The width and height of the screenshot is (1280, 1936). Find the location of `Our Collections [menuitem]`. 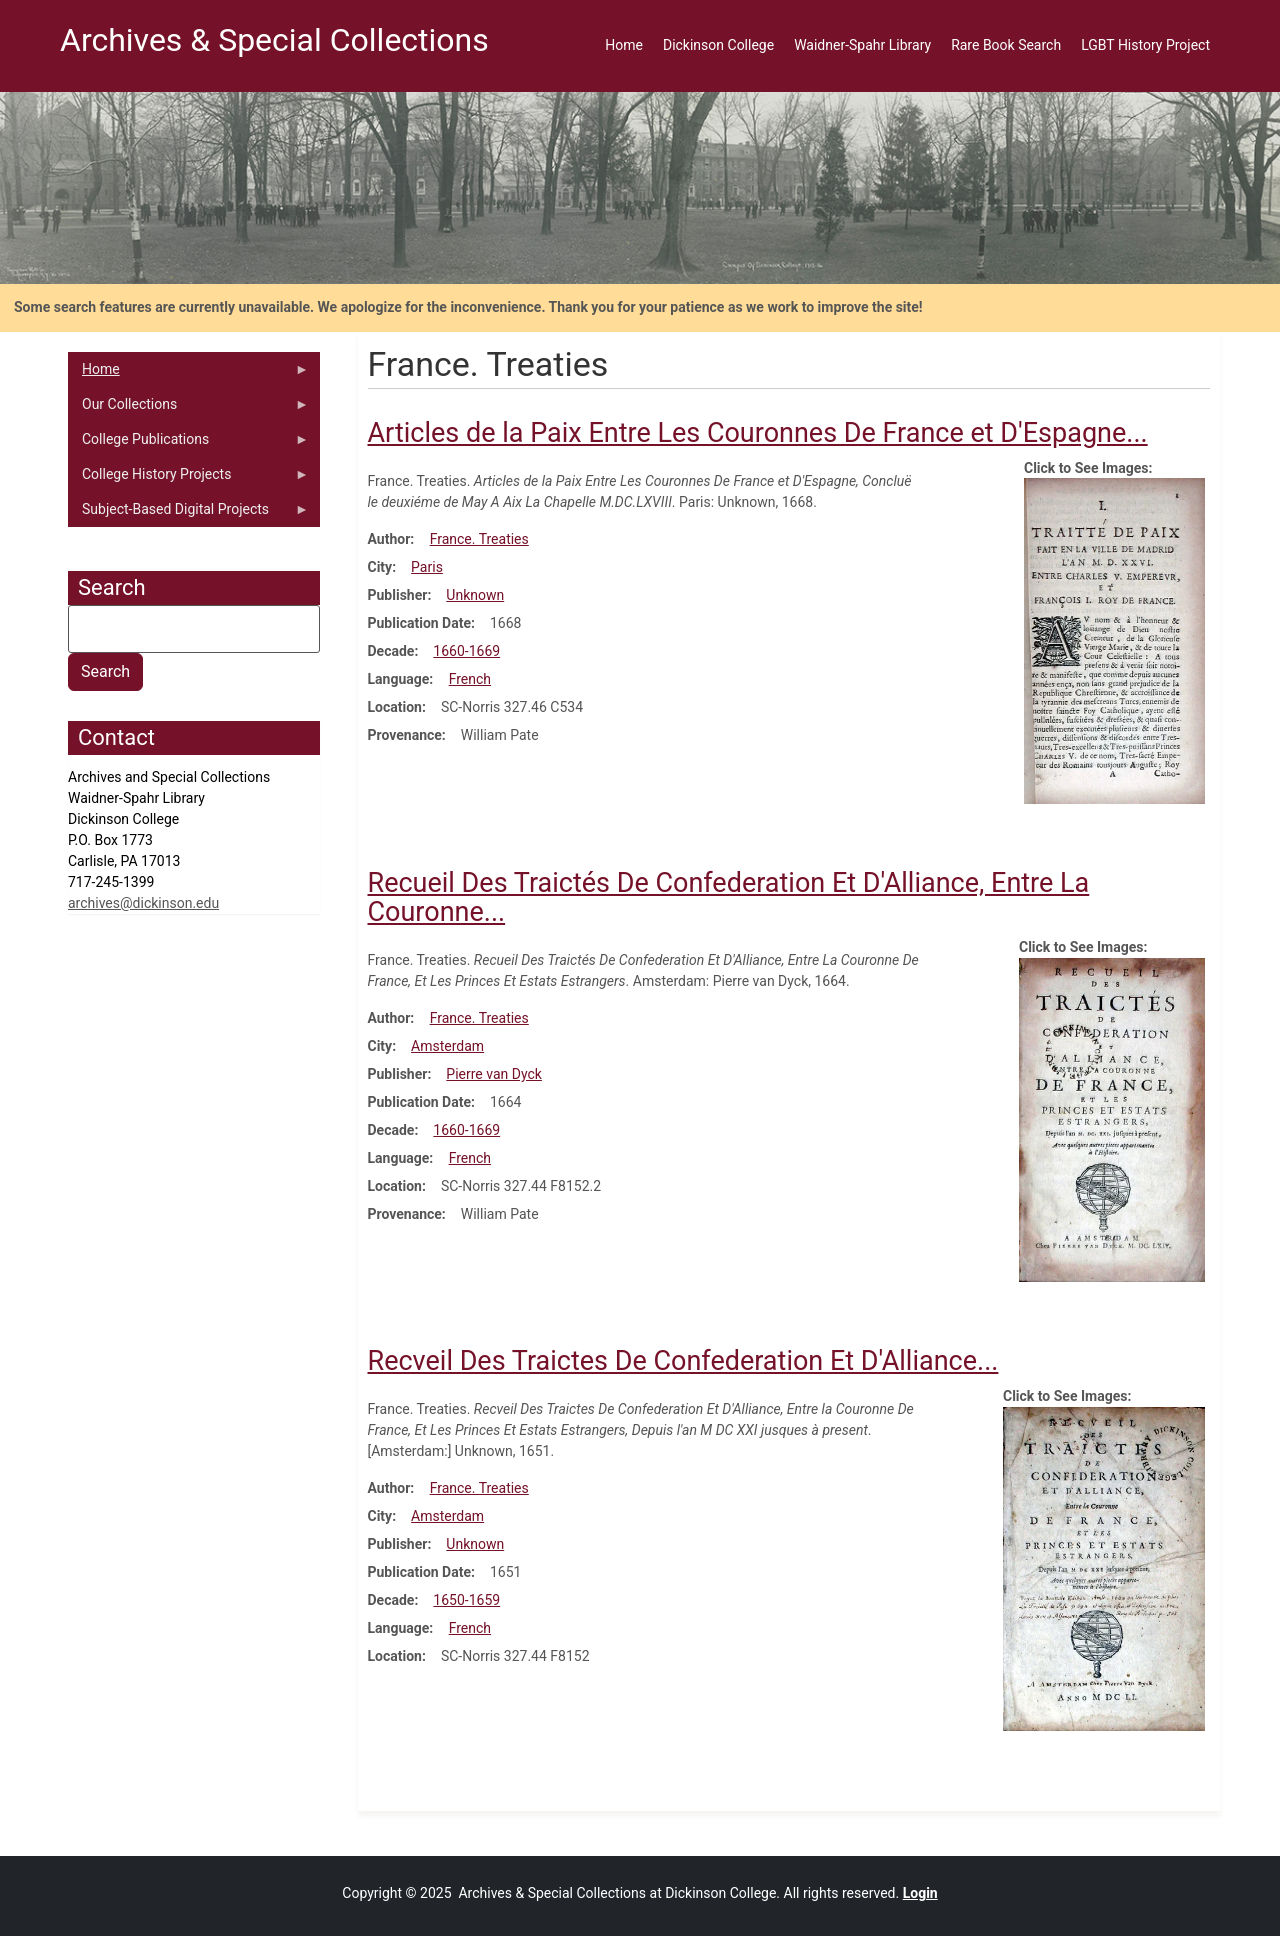

Our Collections [menuitem] is located at coordinates (188, 409).